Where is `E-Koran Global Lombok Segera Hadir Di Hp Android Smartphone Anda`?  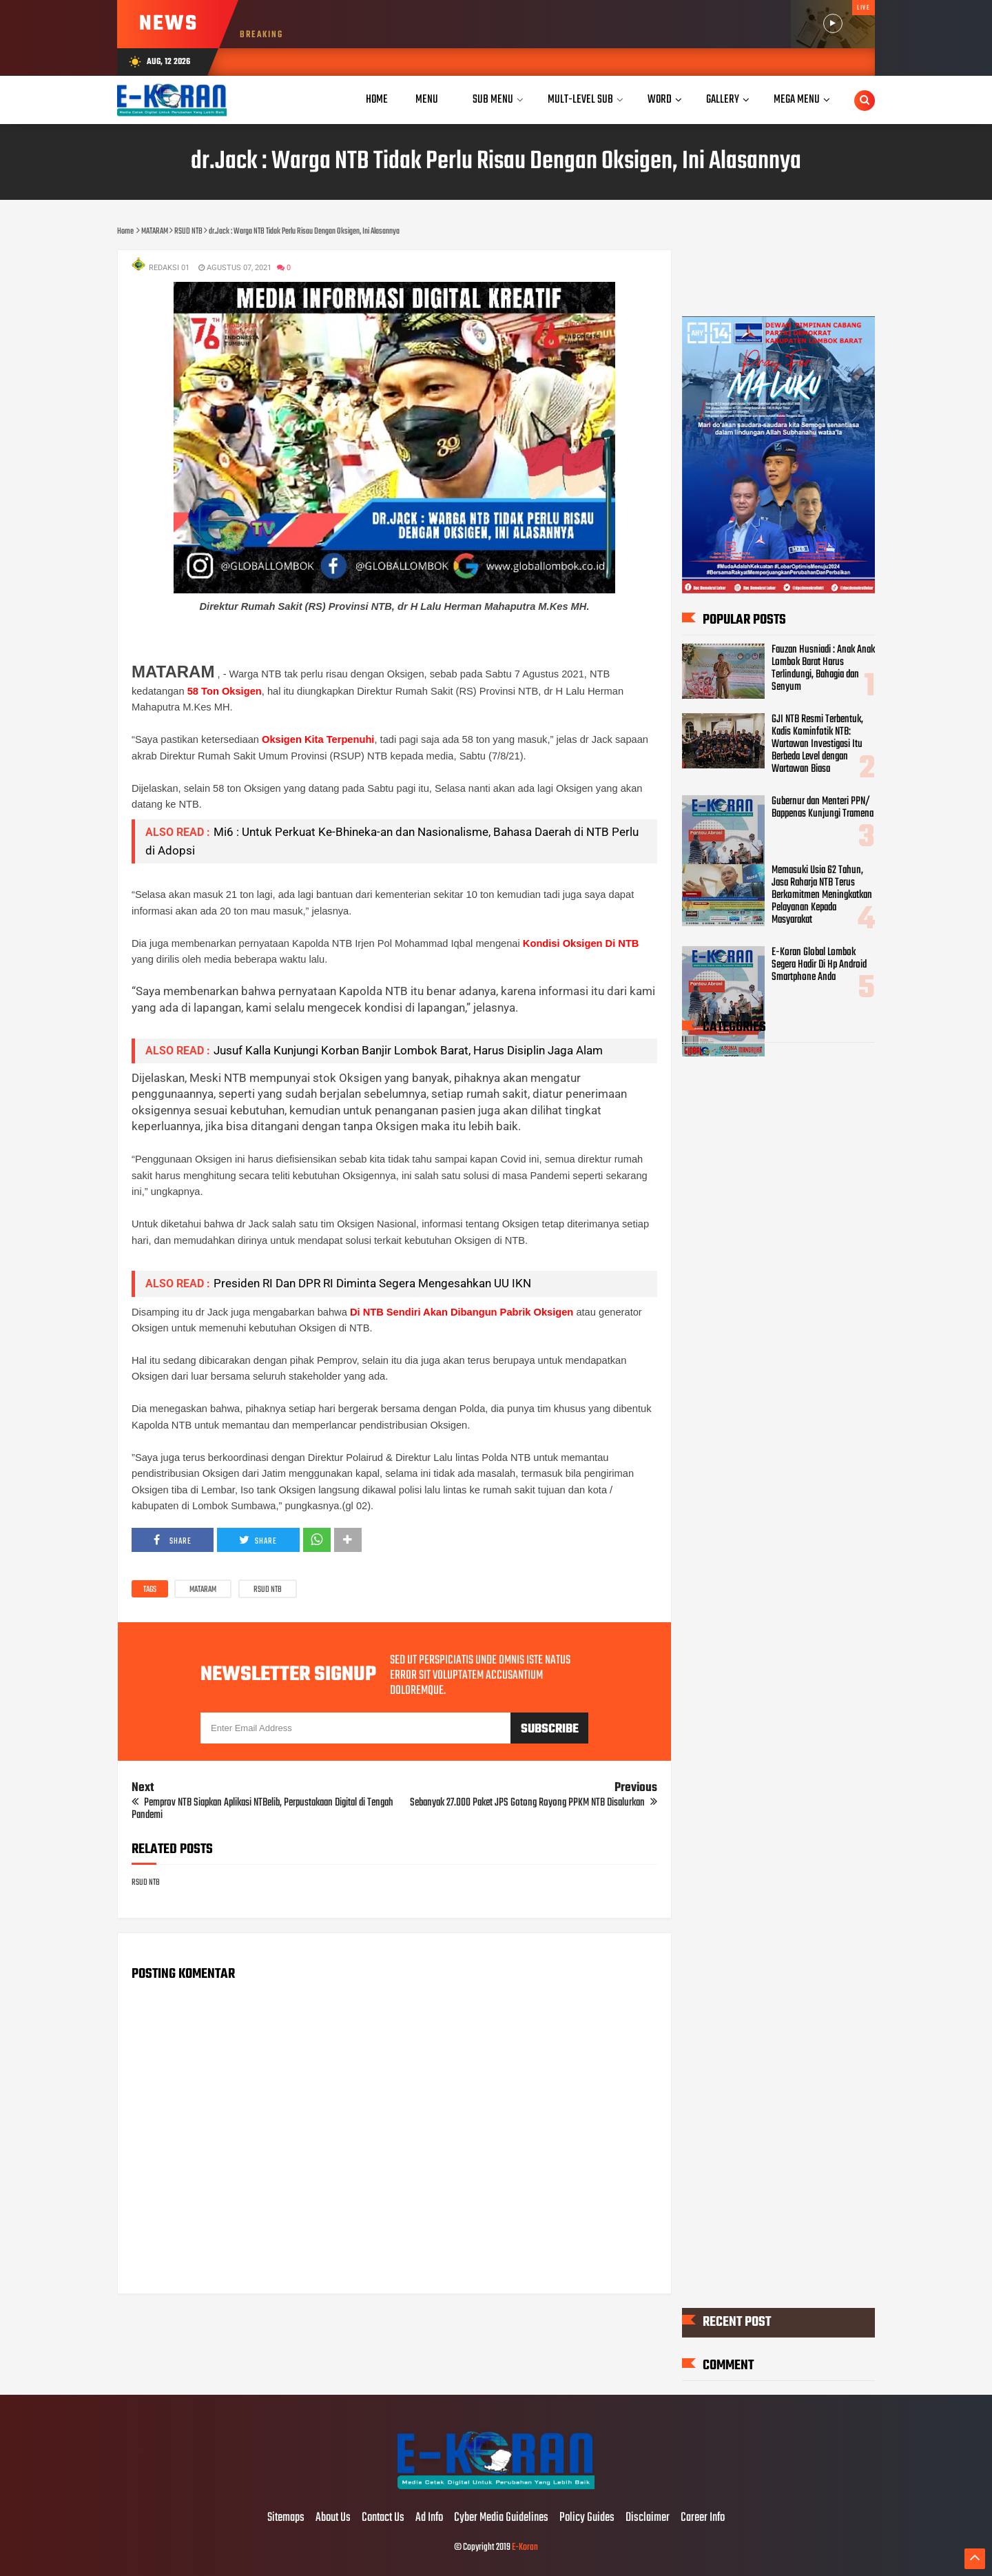
E-Koran Global Lombok Segera Hadir Di Hp Android Smartphone Anda is located at coordinates (819, 964).